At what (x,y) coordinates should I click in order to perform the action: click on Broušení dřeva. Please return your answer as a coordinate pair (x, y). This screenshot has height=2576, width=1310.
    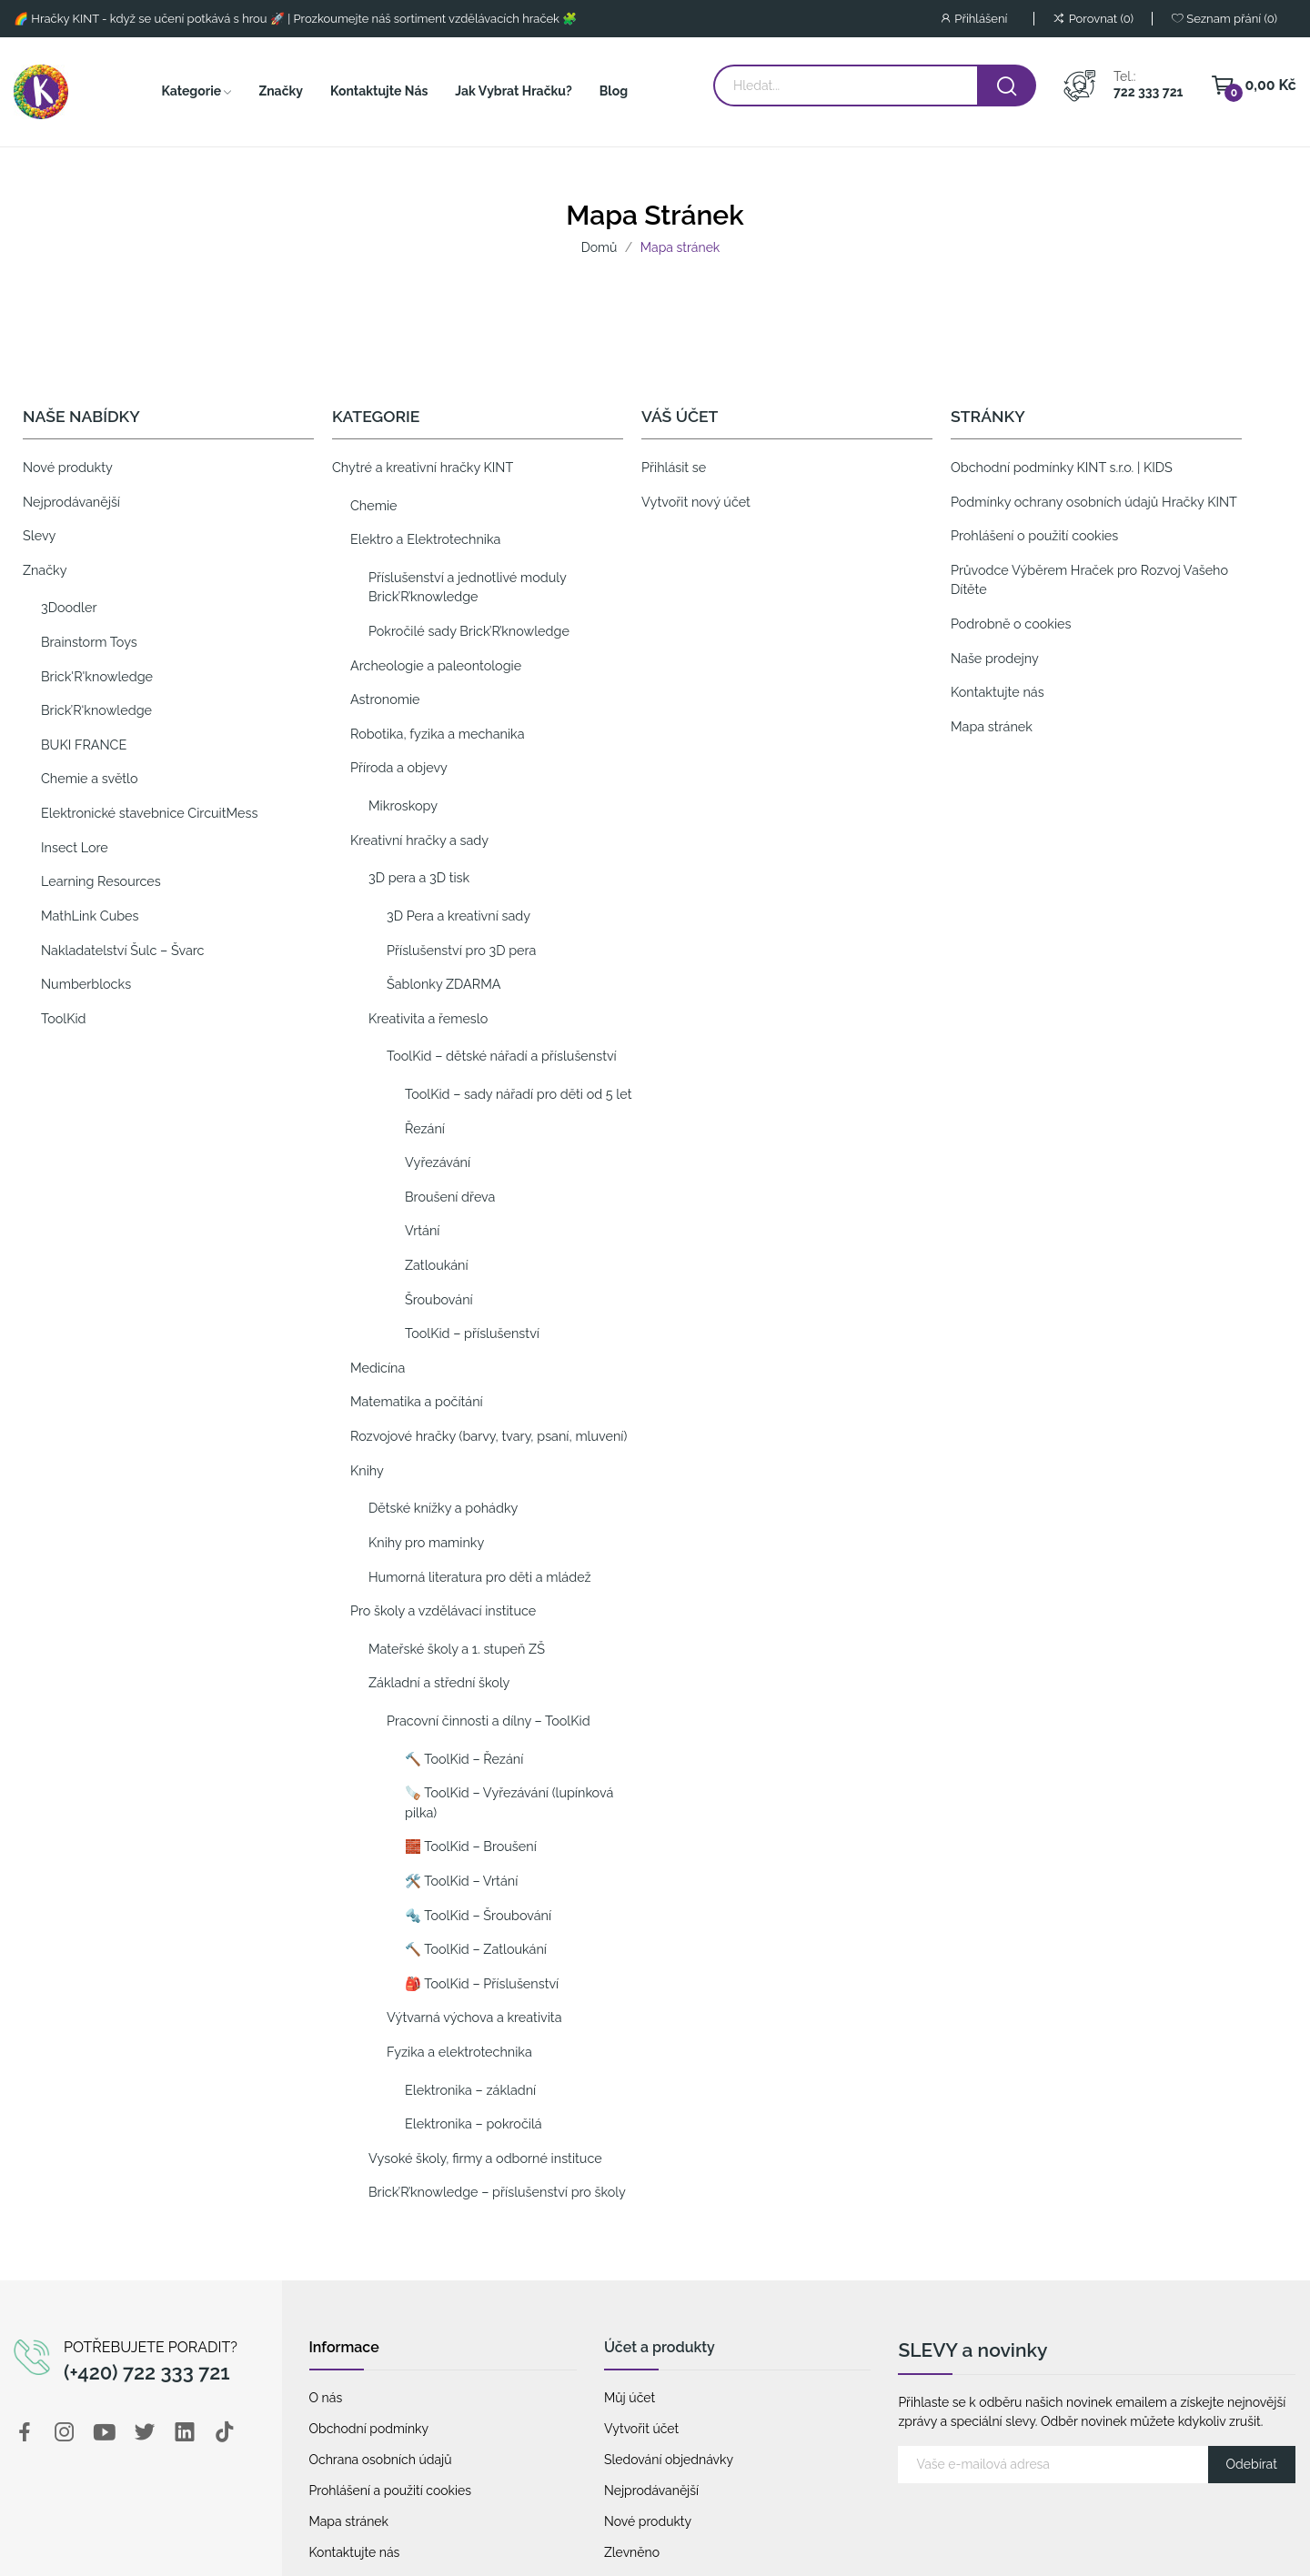
    Looking at the image, I should click on (450, 1196).